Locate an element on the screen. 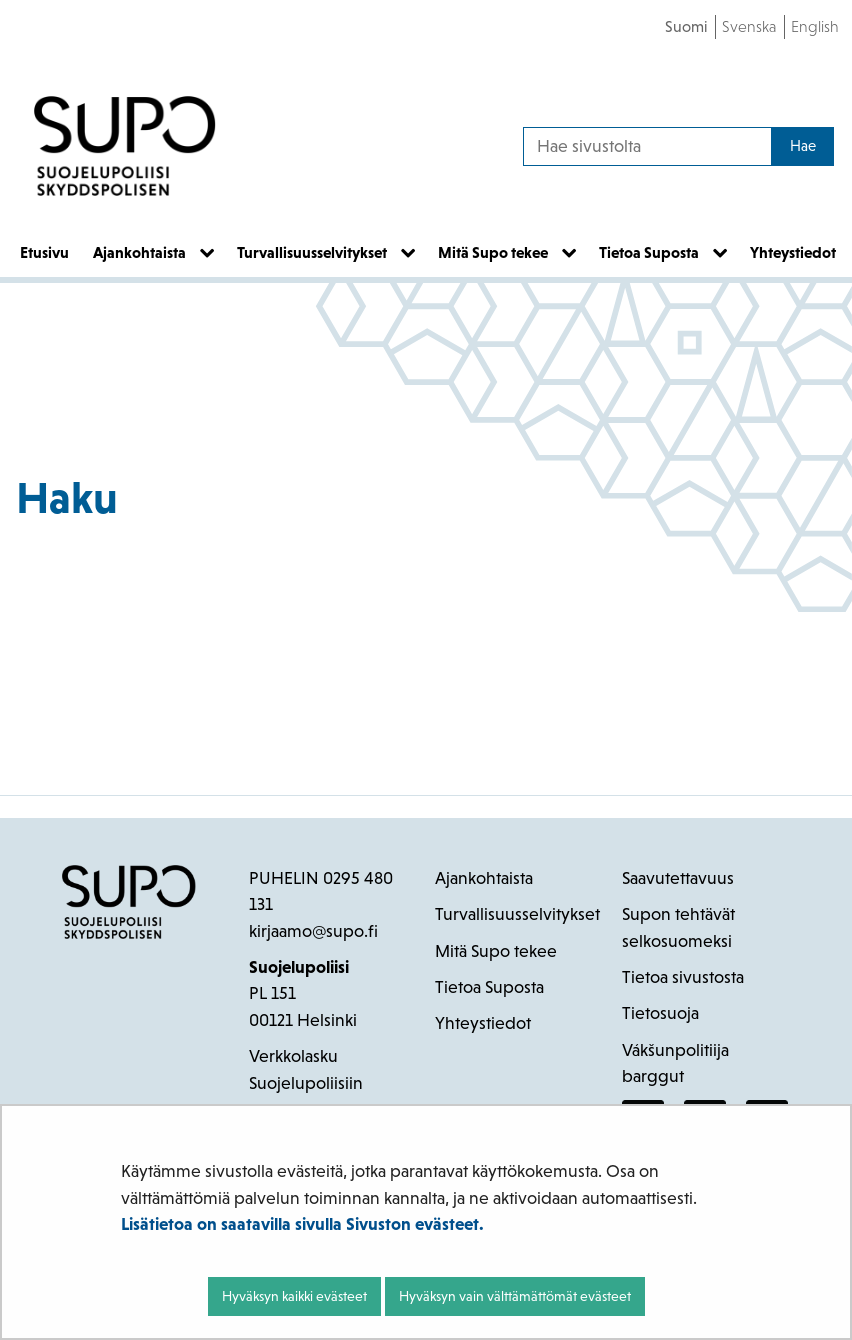  English is located at coordinates (815, 26).